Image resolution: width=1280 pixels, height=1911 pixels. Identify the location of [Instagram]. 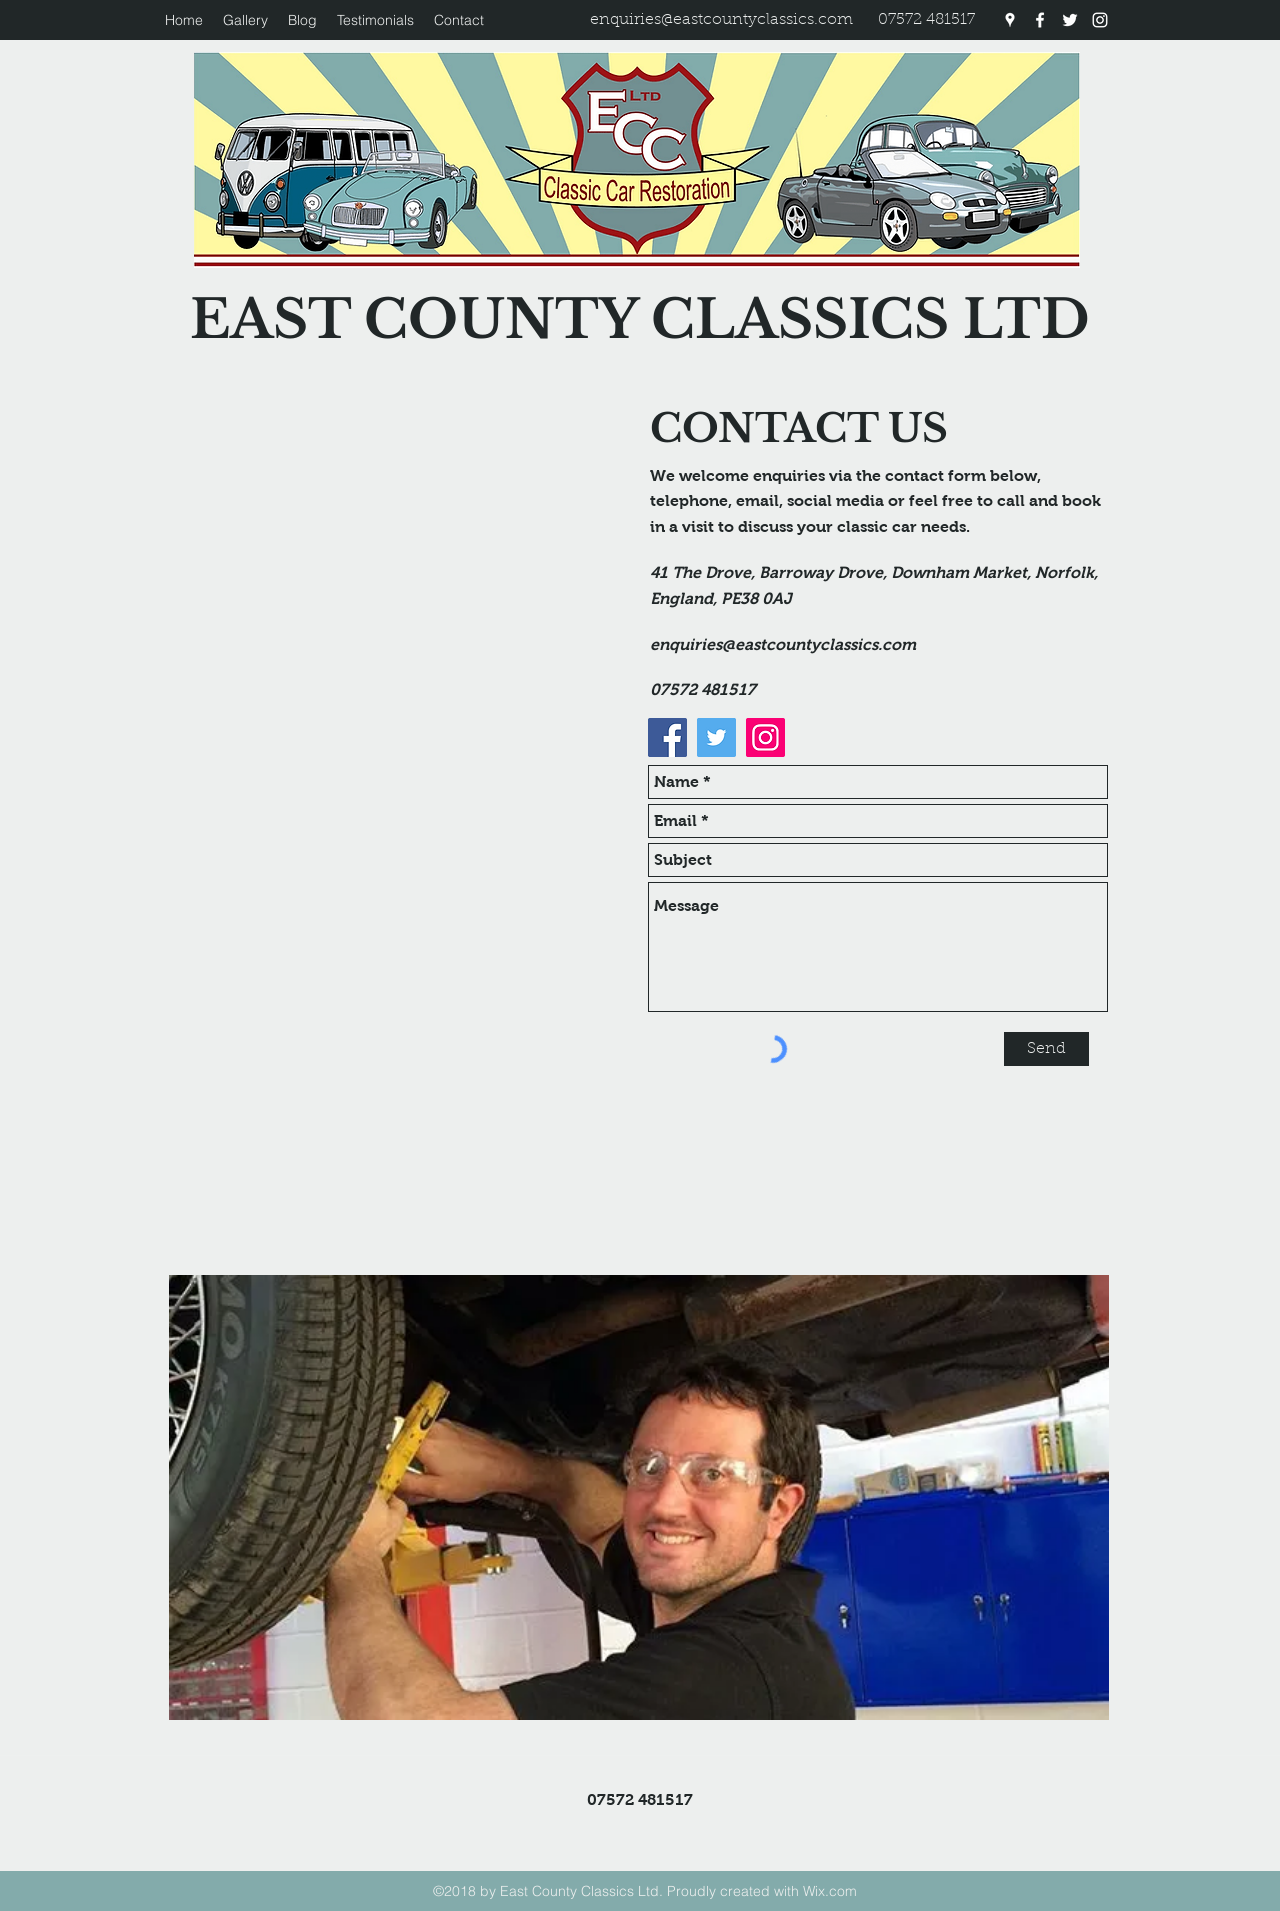
(765, 737).